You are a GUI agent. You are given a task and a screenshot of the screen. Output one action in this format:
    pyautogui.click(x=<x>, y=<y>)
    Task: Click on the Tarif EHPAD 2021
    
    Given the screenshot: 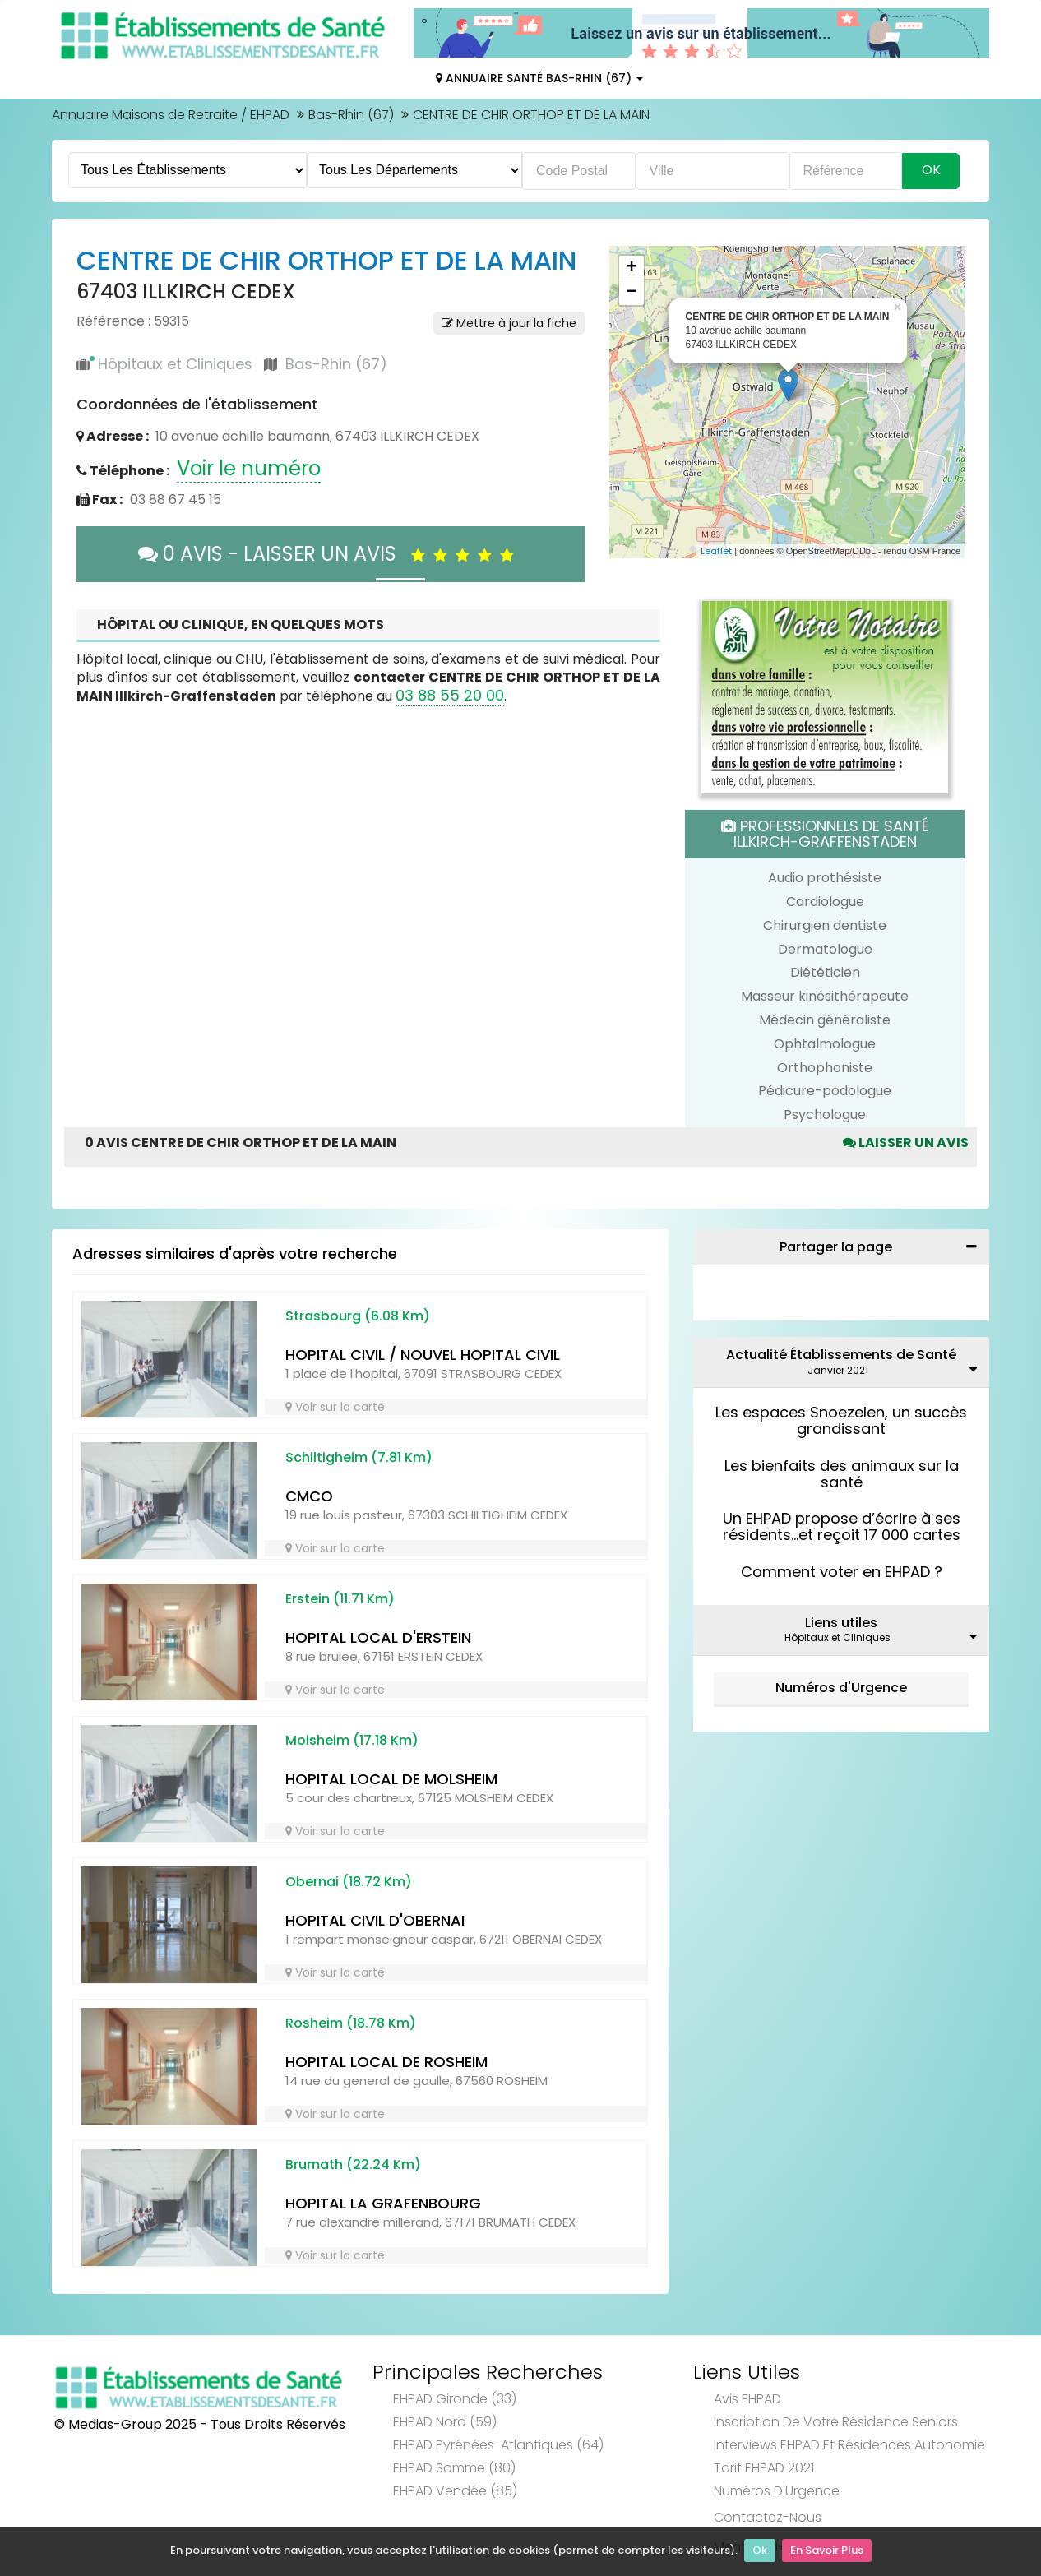 What is the action you would take?
    pyautogui.click(x=764, y=2467)
    